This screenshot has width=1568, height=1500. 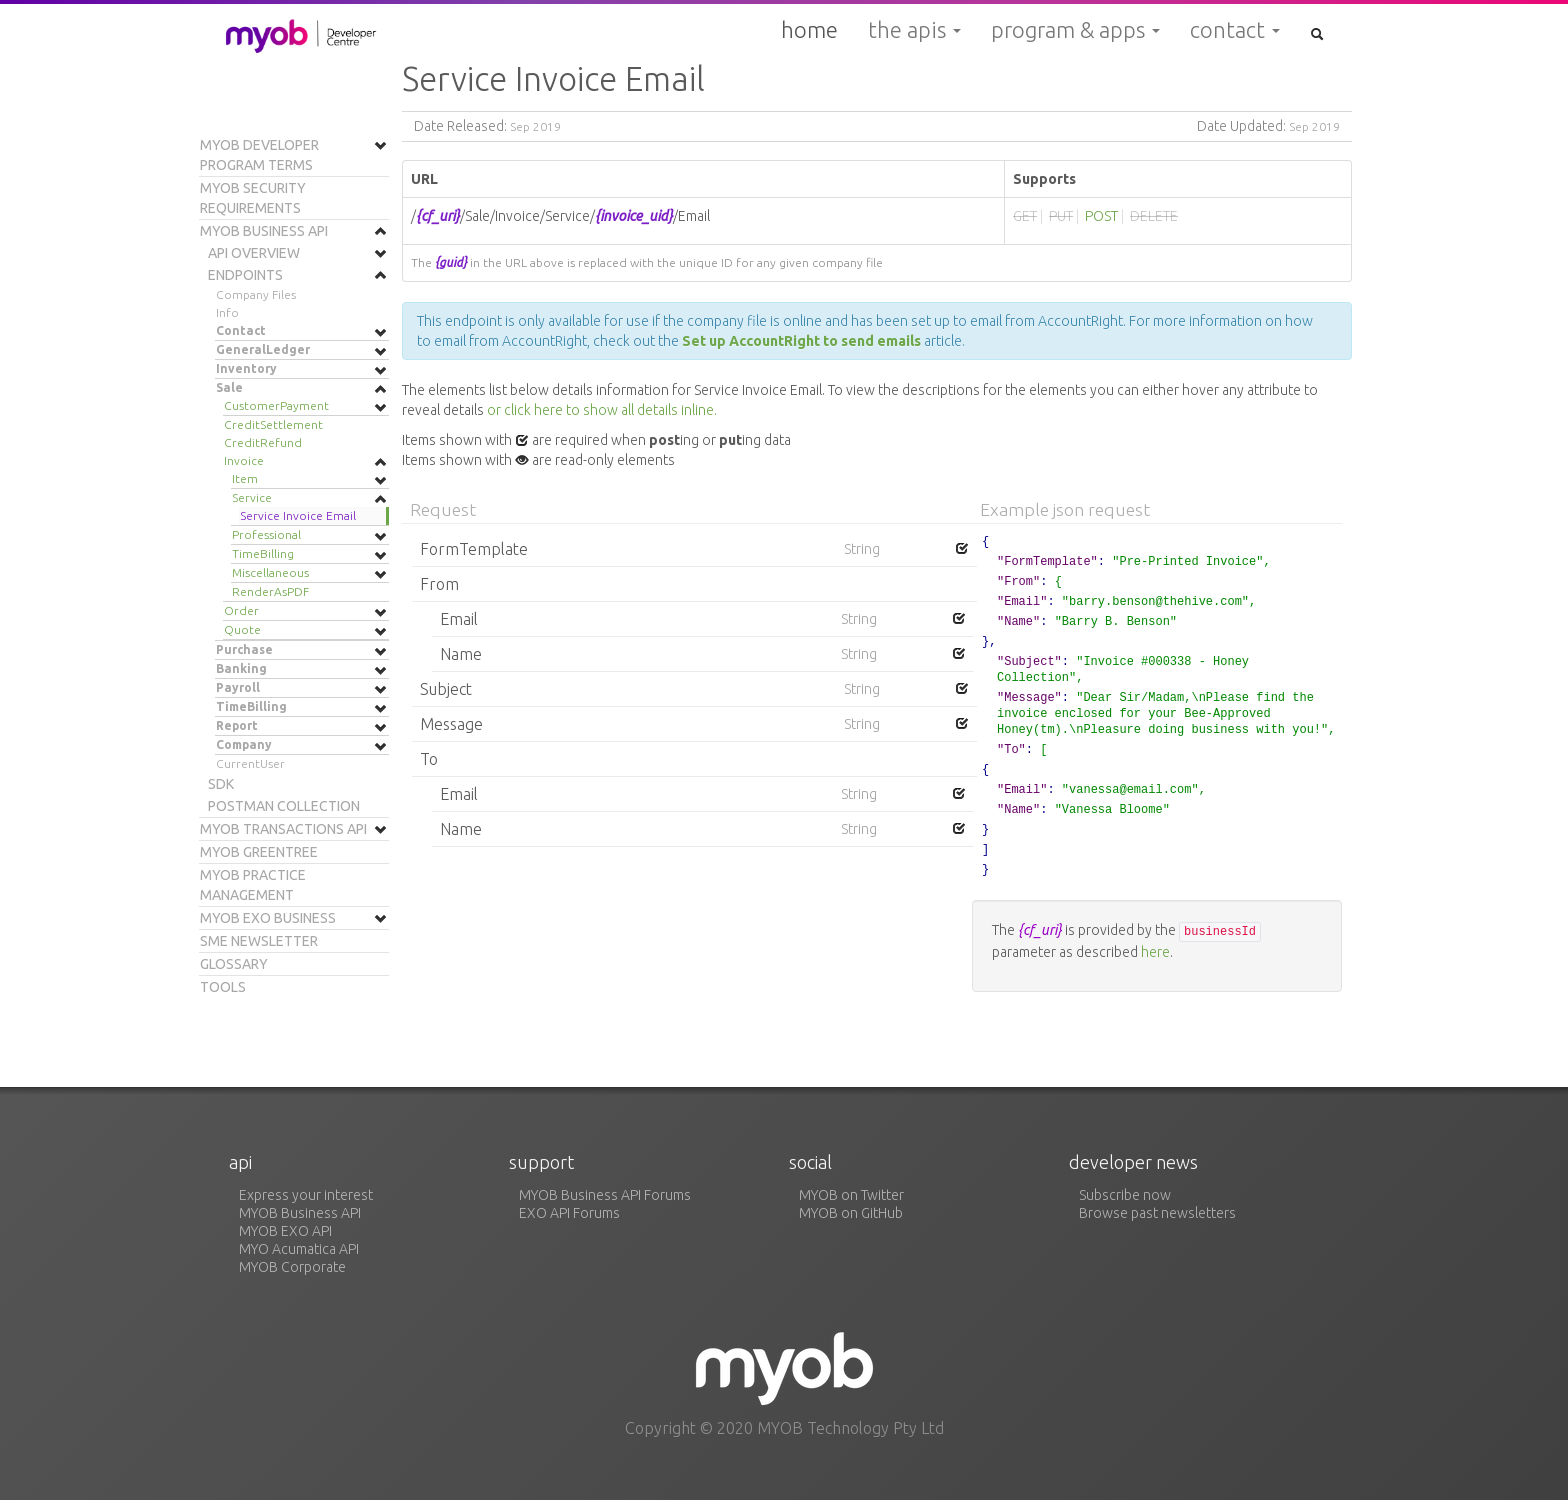 I want to click on MYOB Business API, so click(x=264, y=231).